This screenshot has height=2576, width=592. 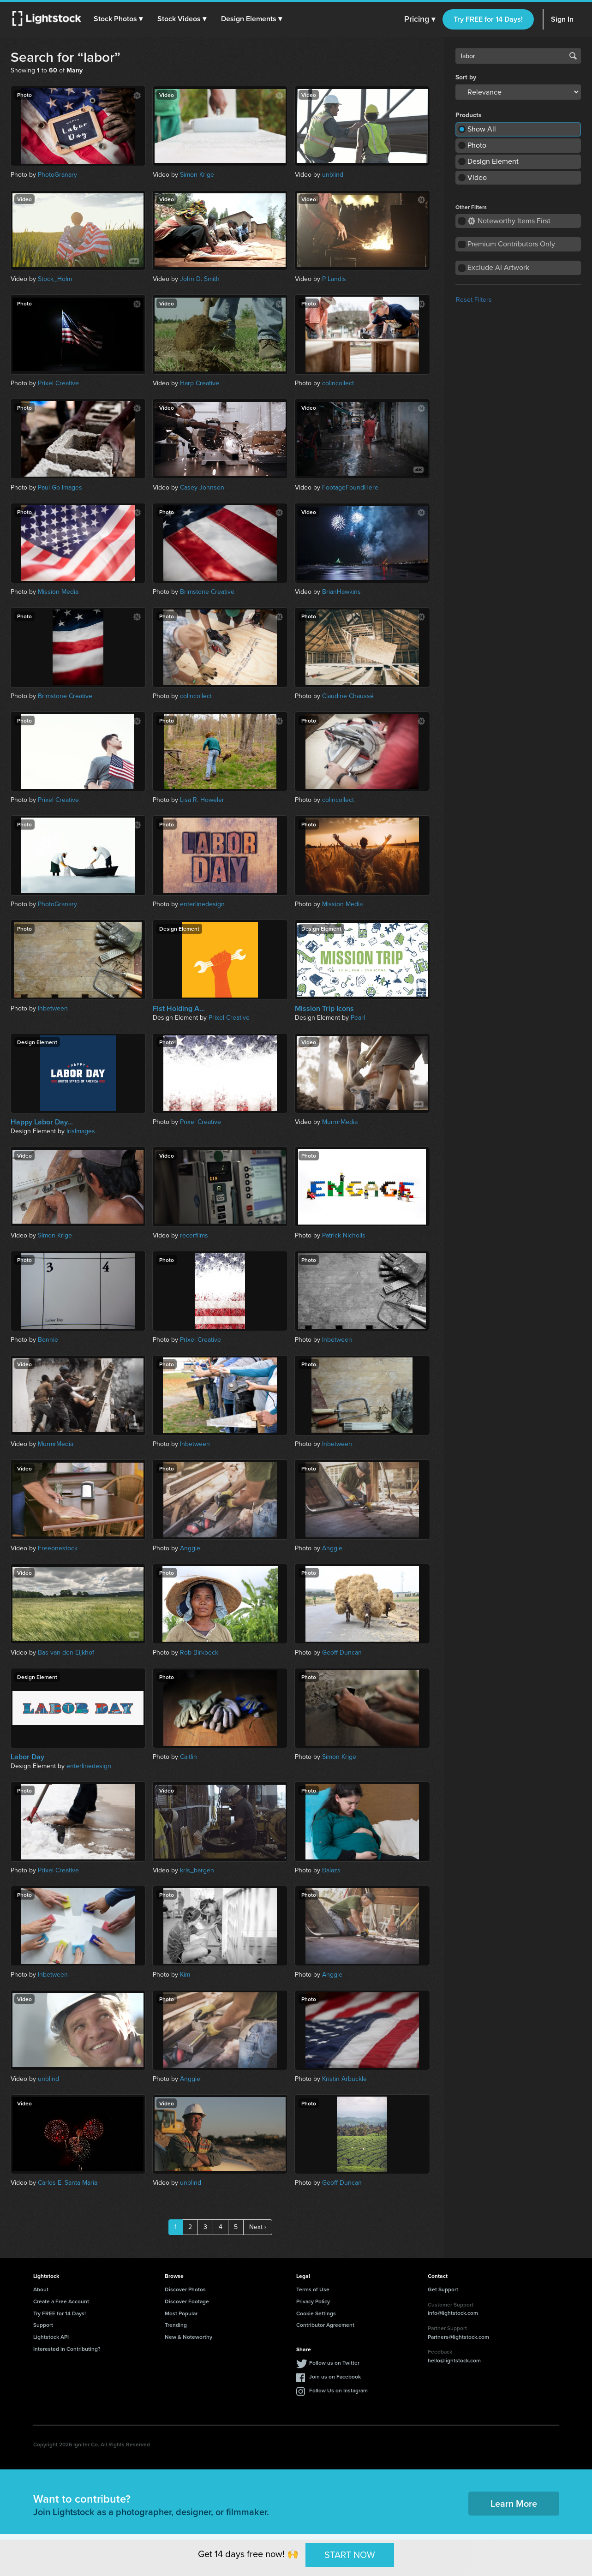 What do you see at coordinates (419, 19) in the screenshot?
I see `Pricing` at bounding box center [419, 19].